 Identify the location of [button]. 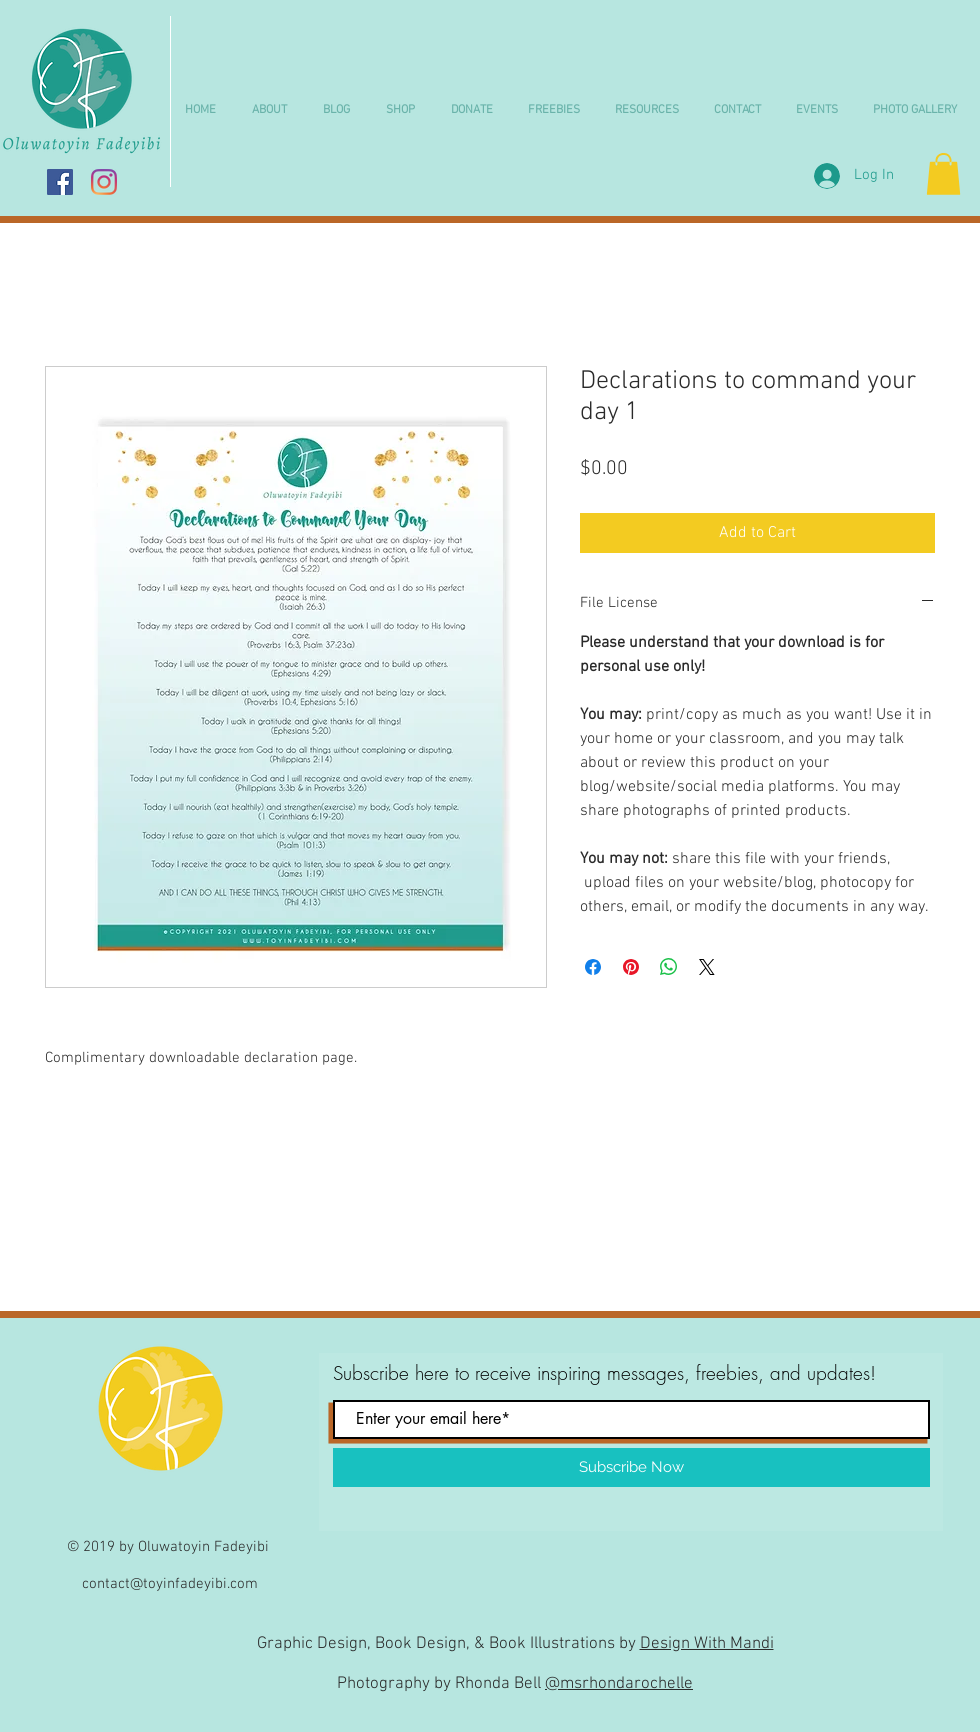
(406, 110).